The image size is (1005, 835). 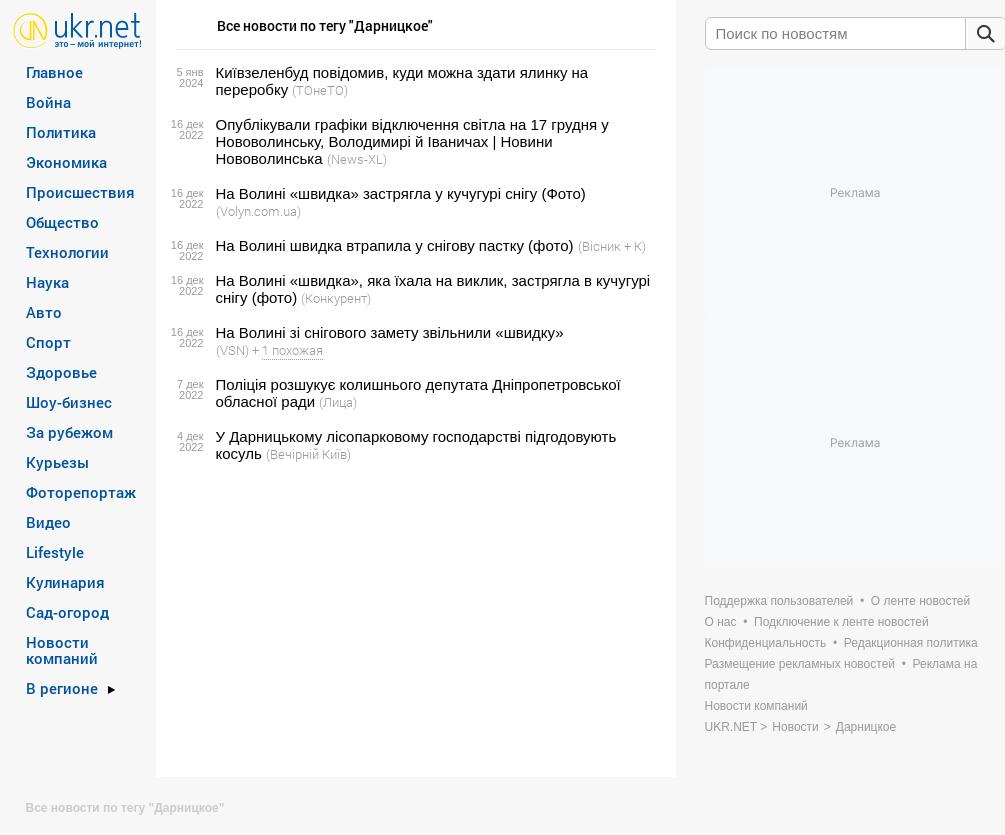 What do you see at coordinates (401, 193) in the screenshot?
I see `На Волині «швидка» застрягла у кучугурі снігу (Фото)` at bounding box center [401, 193].